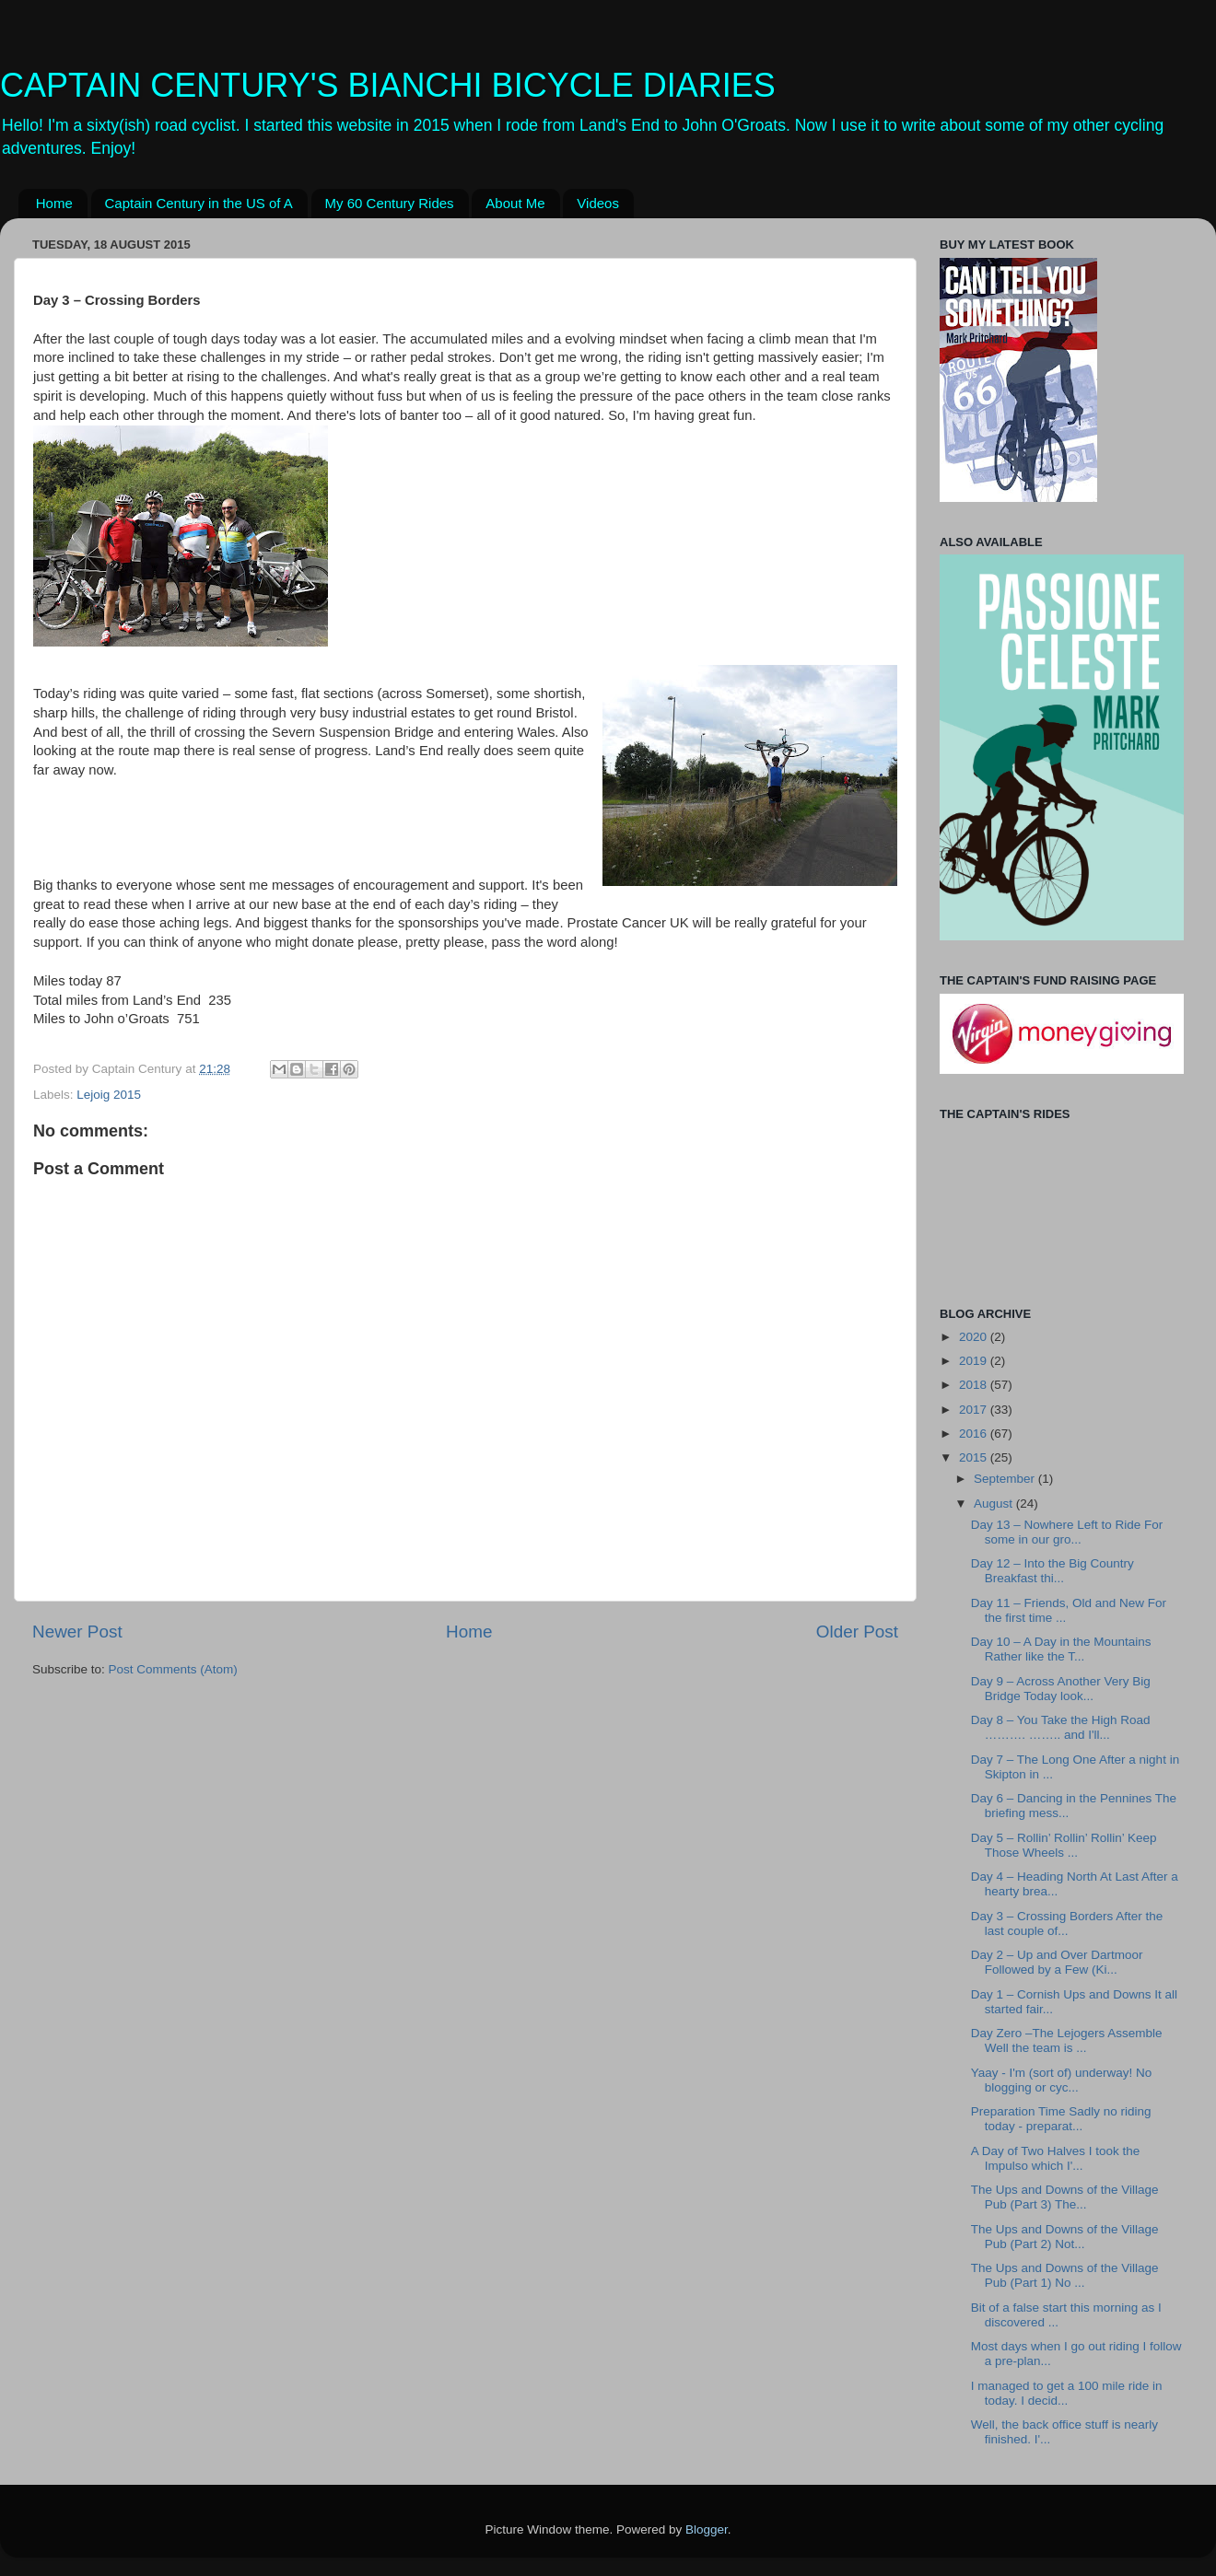  Describe the element at coordinates (108, 1095) in the screenshot. I see `Lejoig 2015` at that location.